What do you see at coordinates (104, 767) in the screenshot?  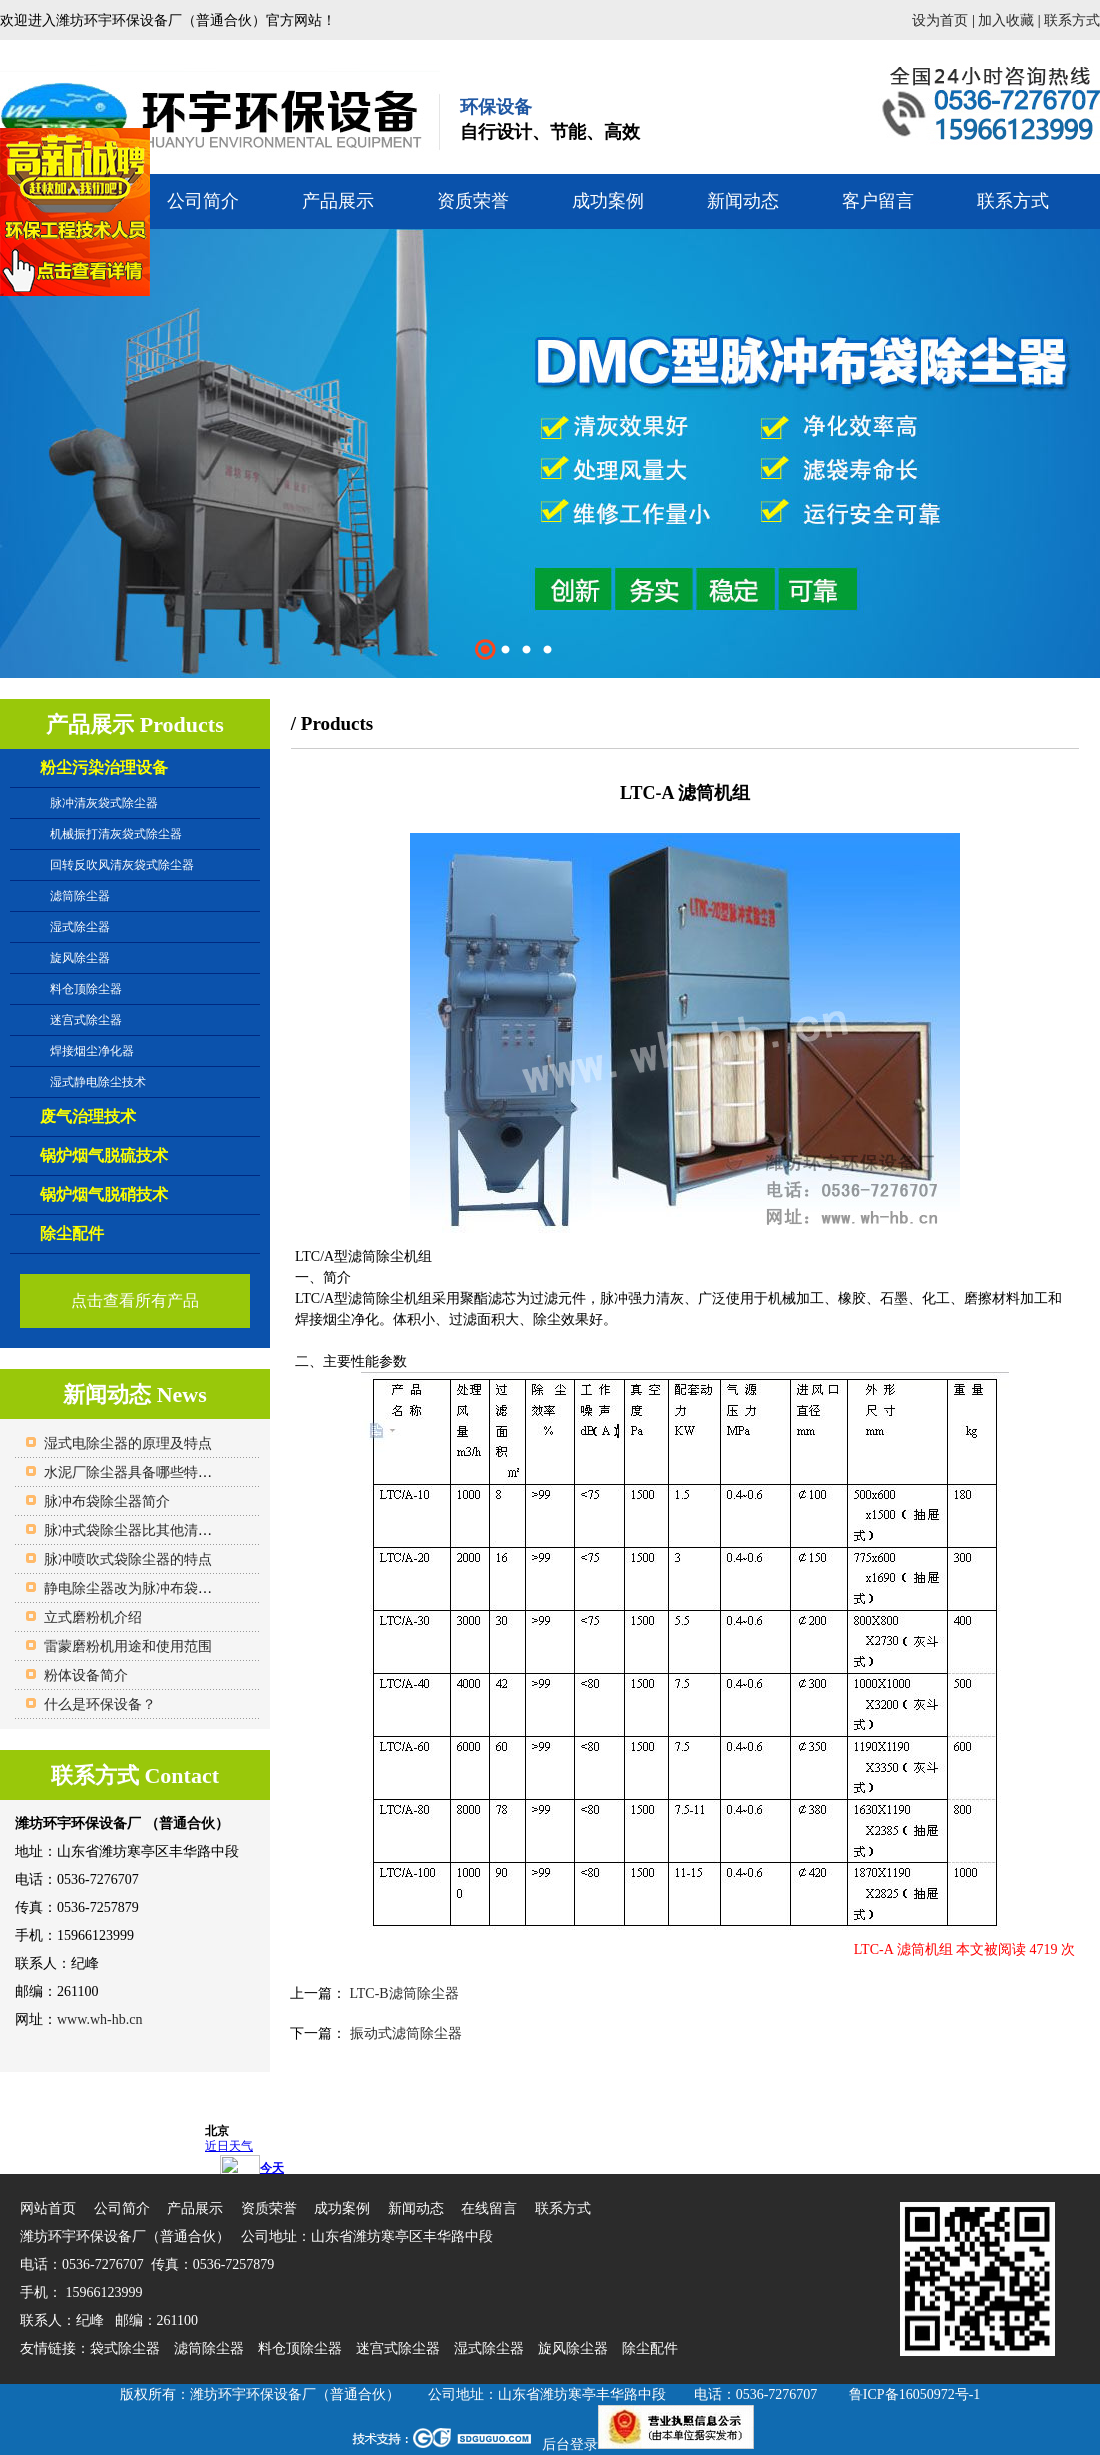 I see `粉尘污染治理设备` at bounding box center [104, 767].